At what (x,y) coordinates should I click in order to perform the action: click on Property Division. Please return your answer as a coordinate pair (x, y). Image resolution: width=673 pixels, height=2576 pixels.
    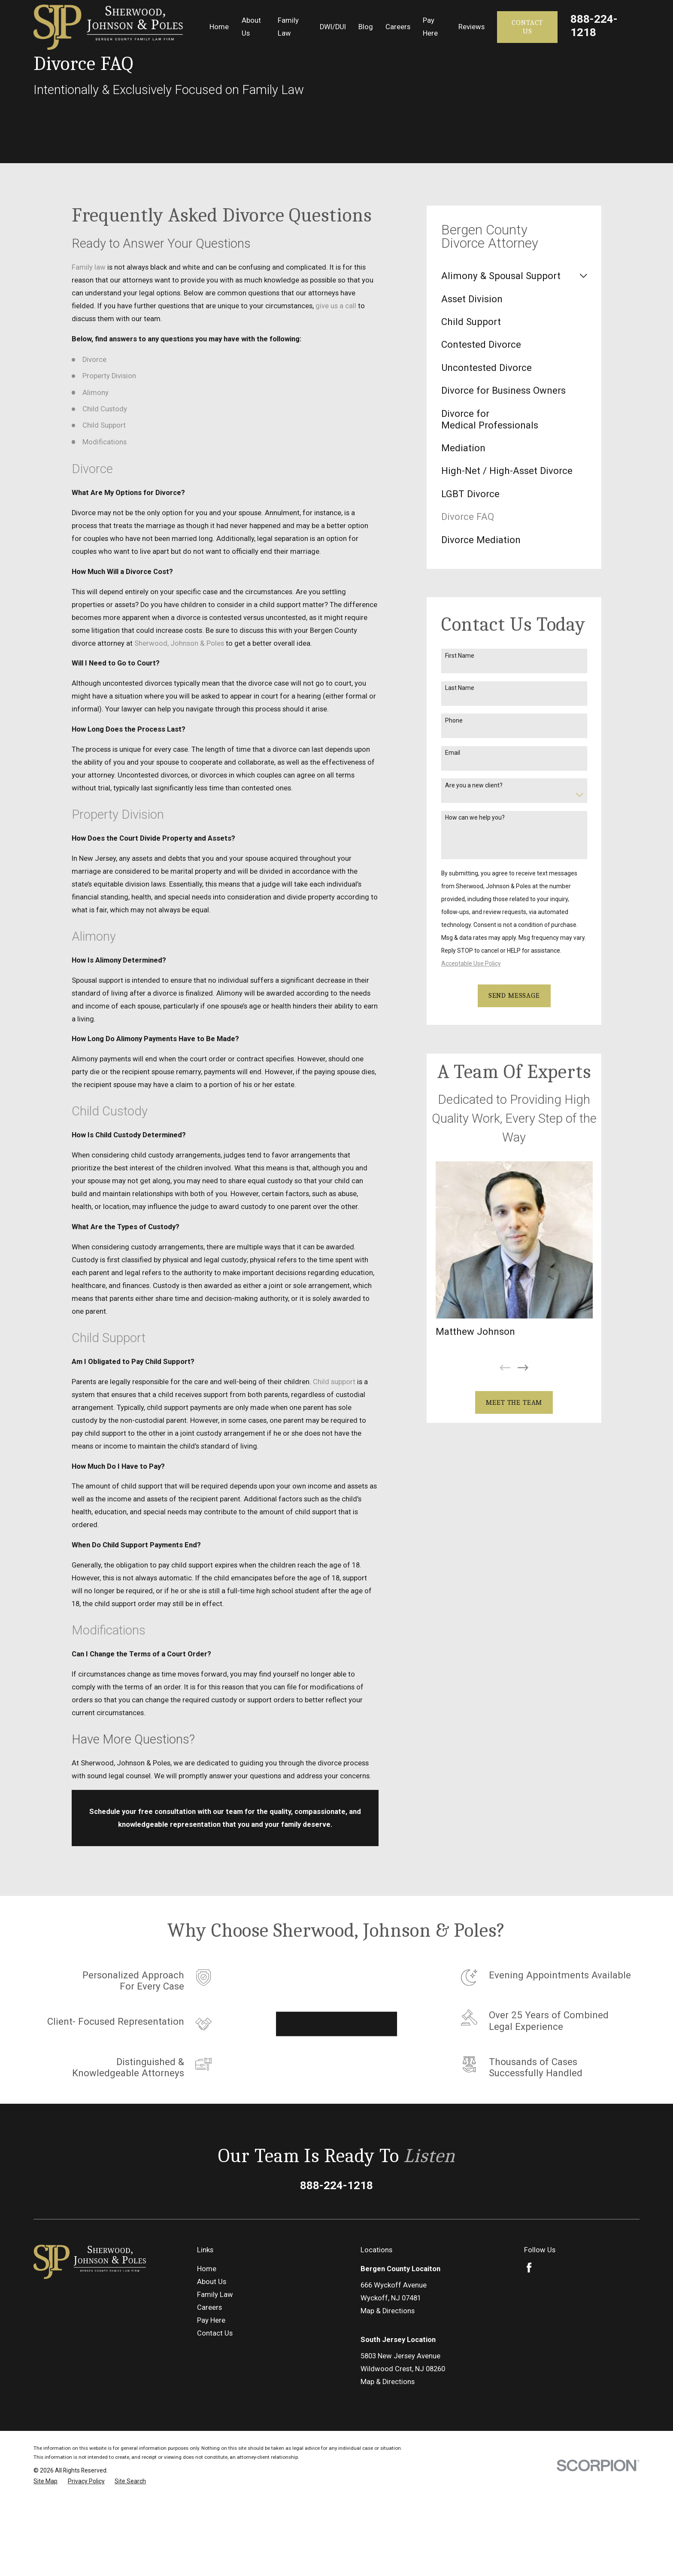
    Looking at the image, I should click on (109, 376).